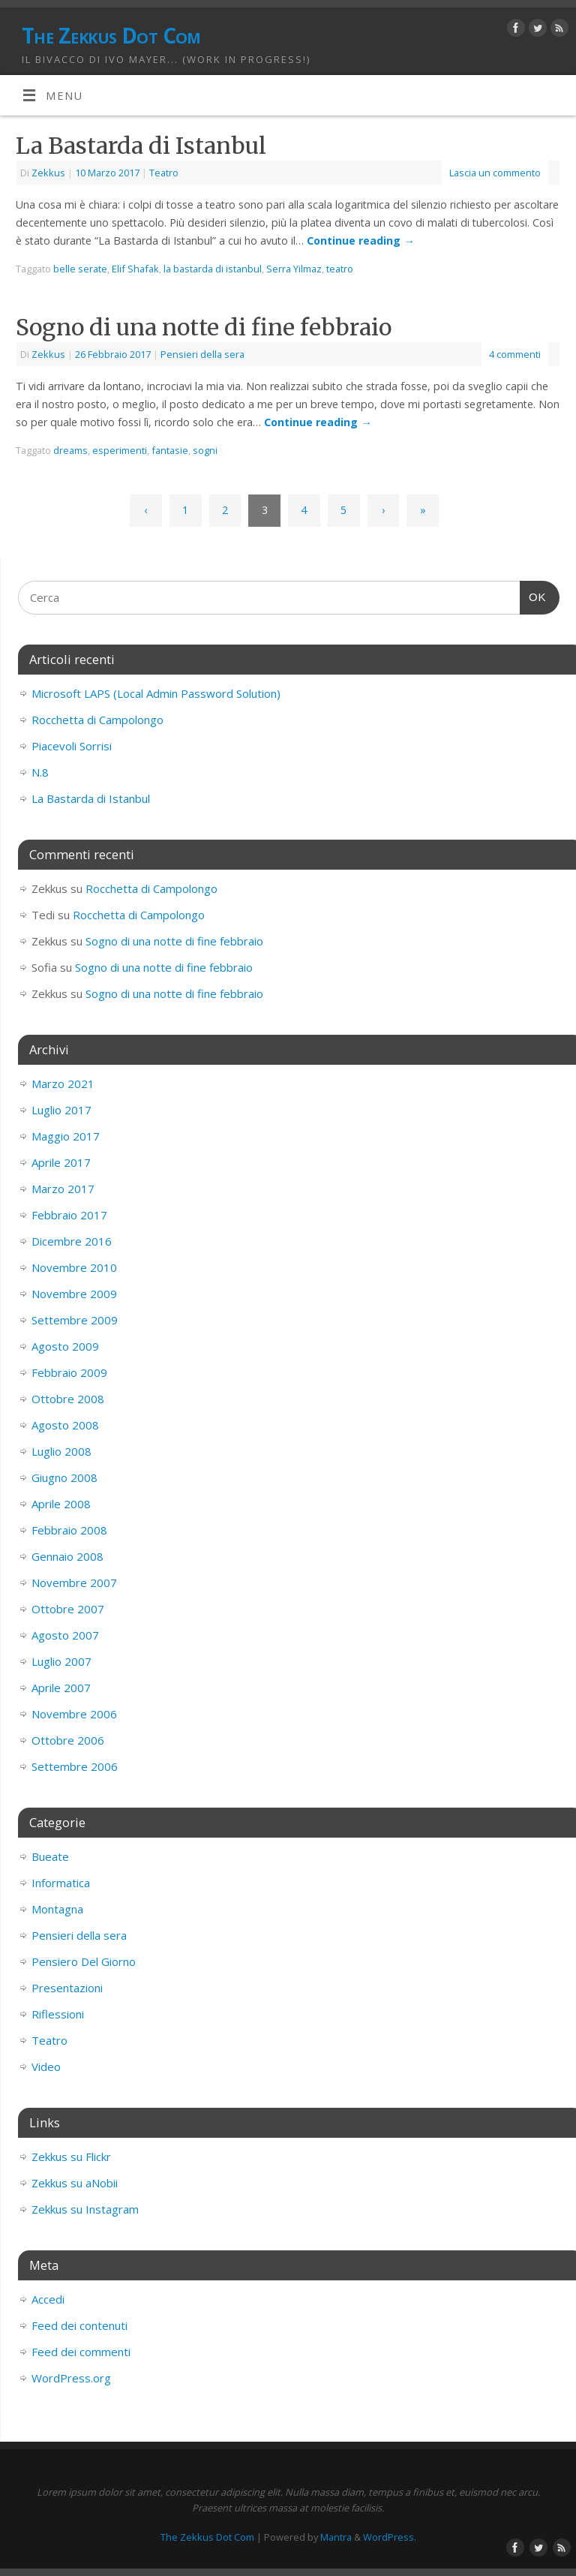 This screenshot has width=576, height=2576. I want to click on Aprile 2008, so click(61, 1503).